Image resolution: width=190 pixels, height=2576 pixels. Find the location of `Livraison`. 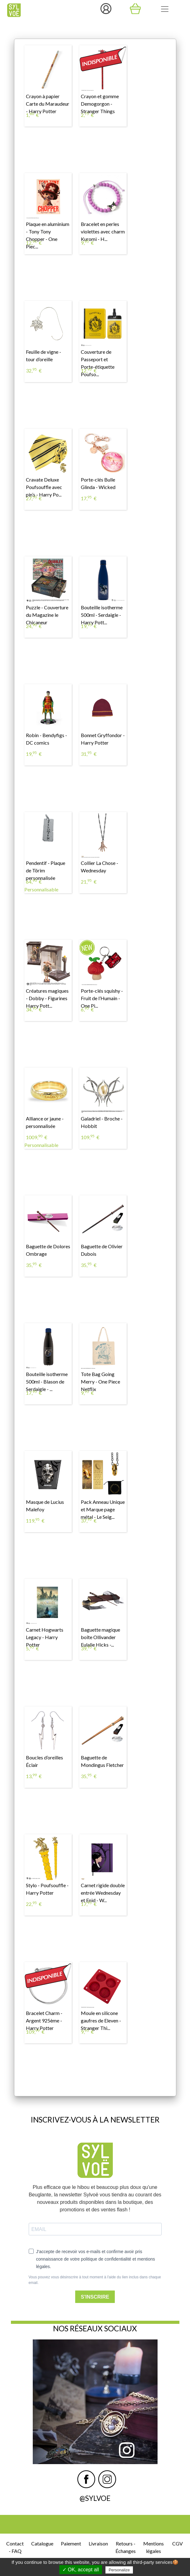

Livraison is located at coordinates (98, 2543).